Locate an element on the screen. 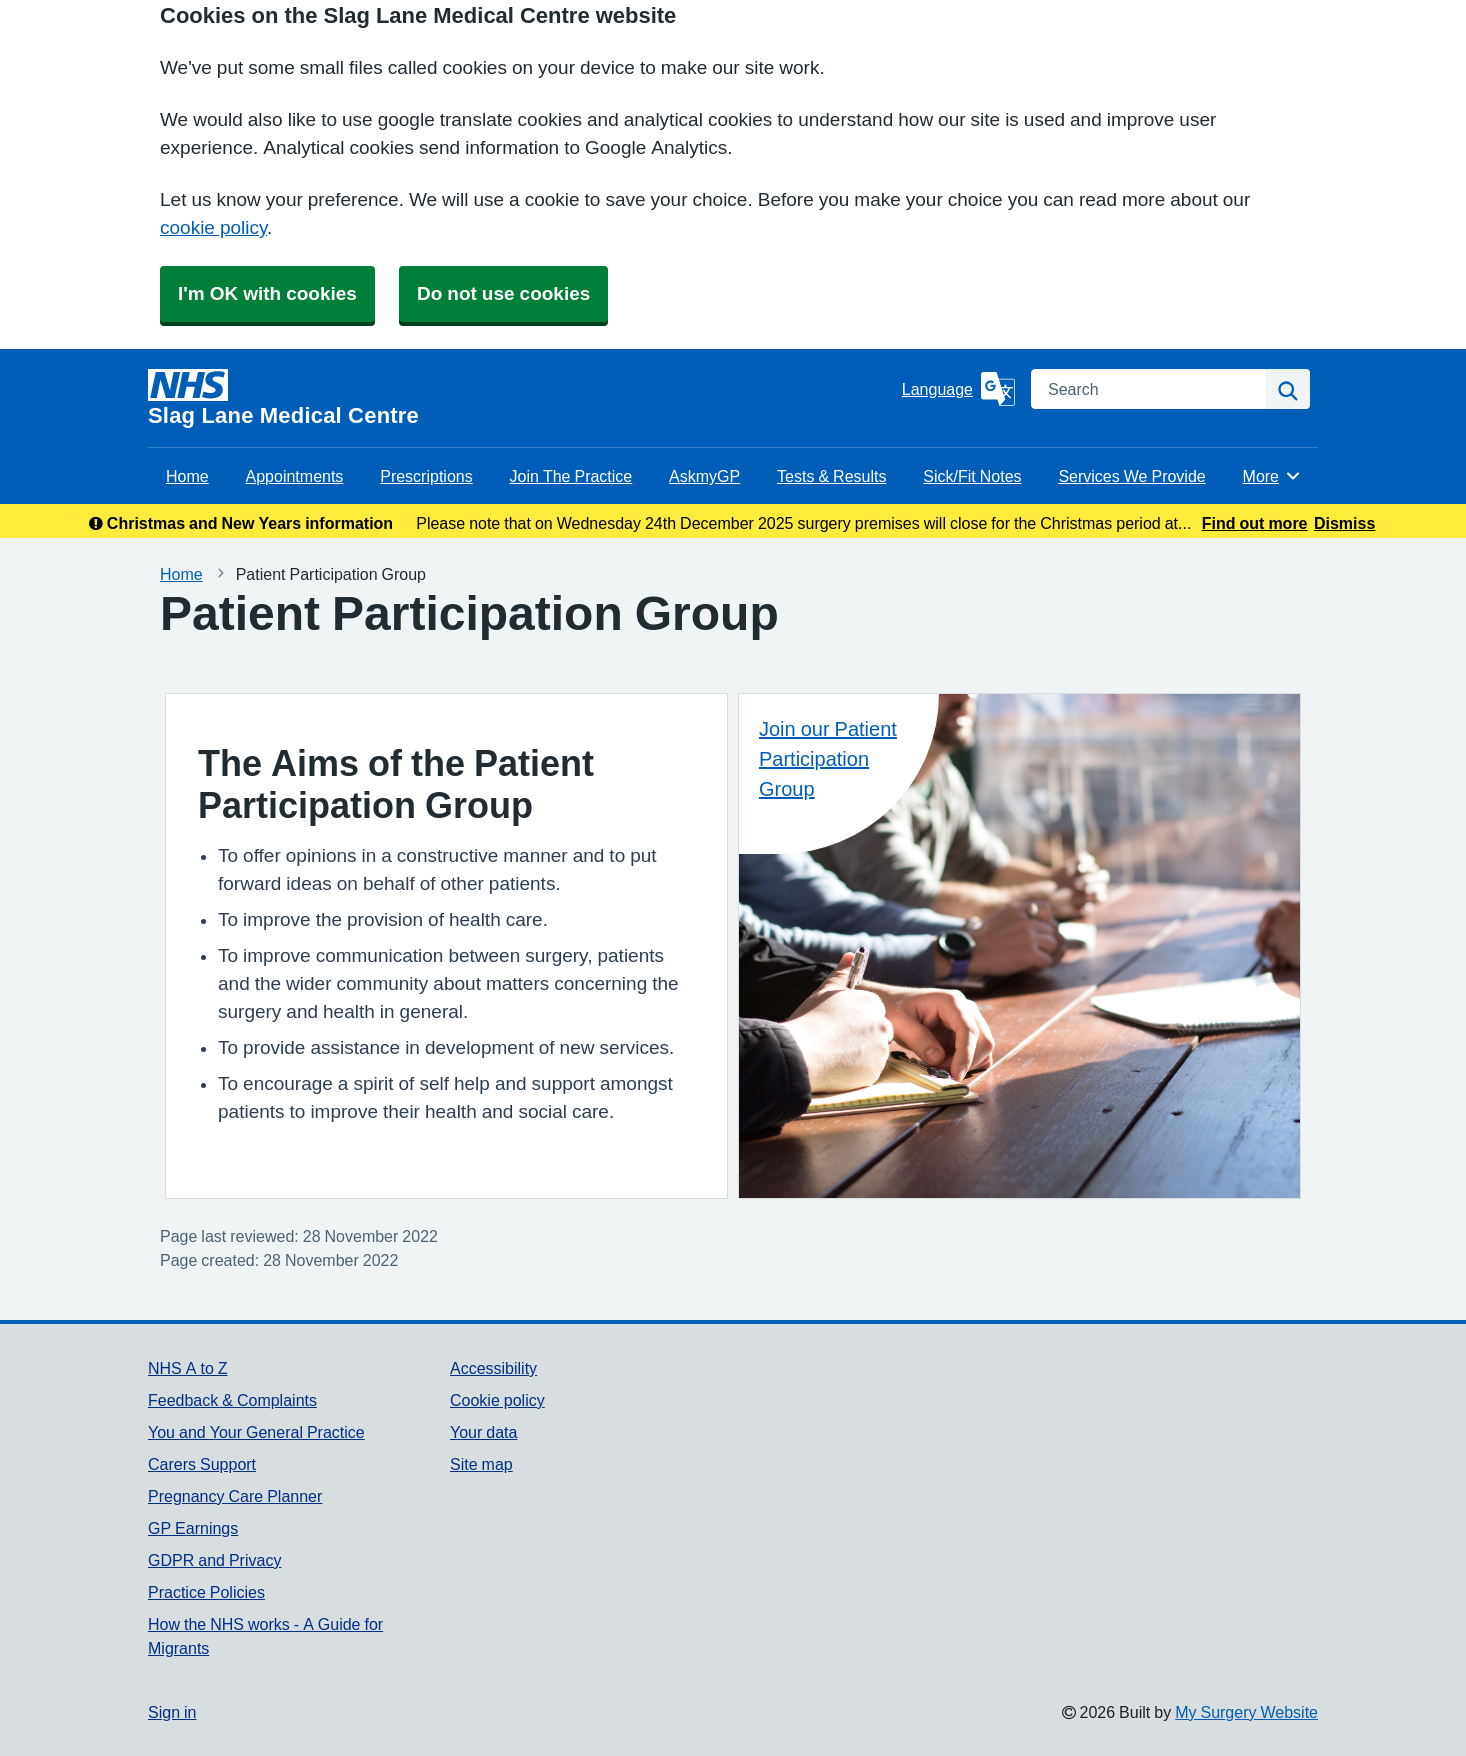 This screenshot has width=1466, height=1756. Appointments is located at coordinates (295, 476).